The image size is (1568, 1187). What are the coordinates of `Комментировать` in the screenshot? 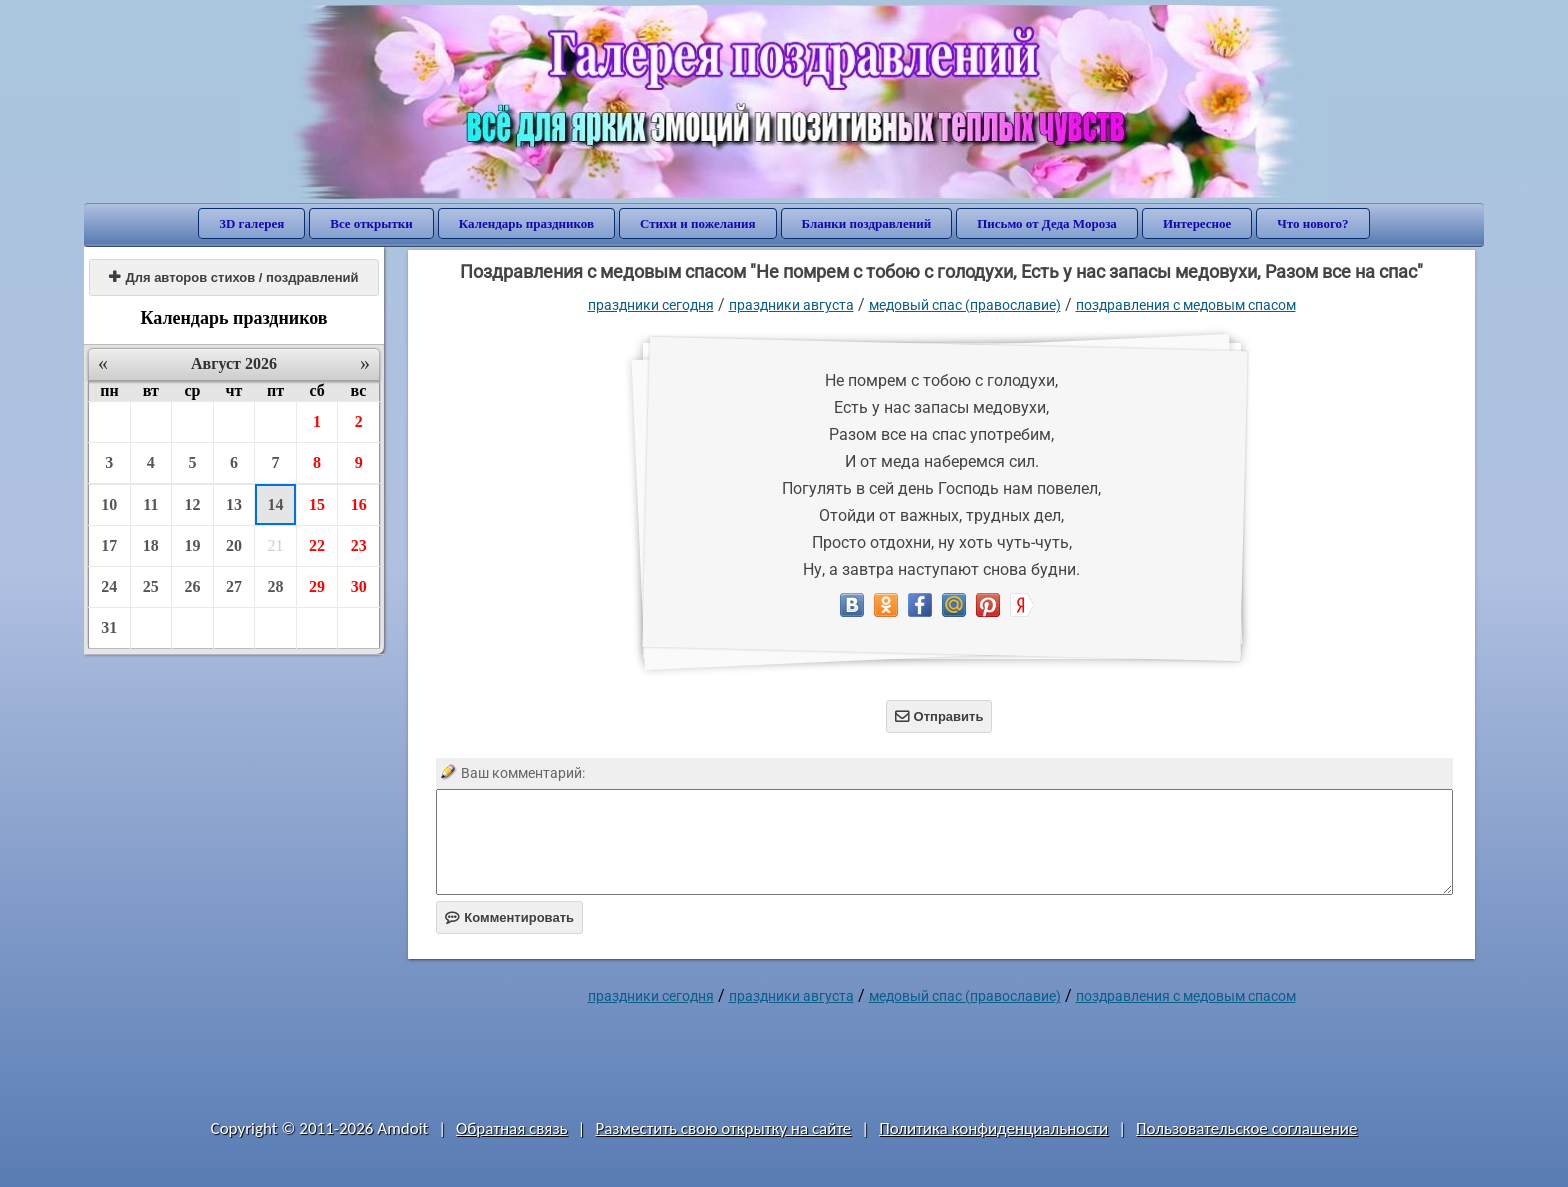 It's located at (509, 917).